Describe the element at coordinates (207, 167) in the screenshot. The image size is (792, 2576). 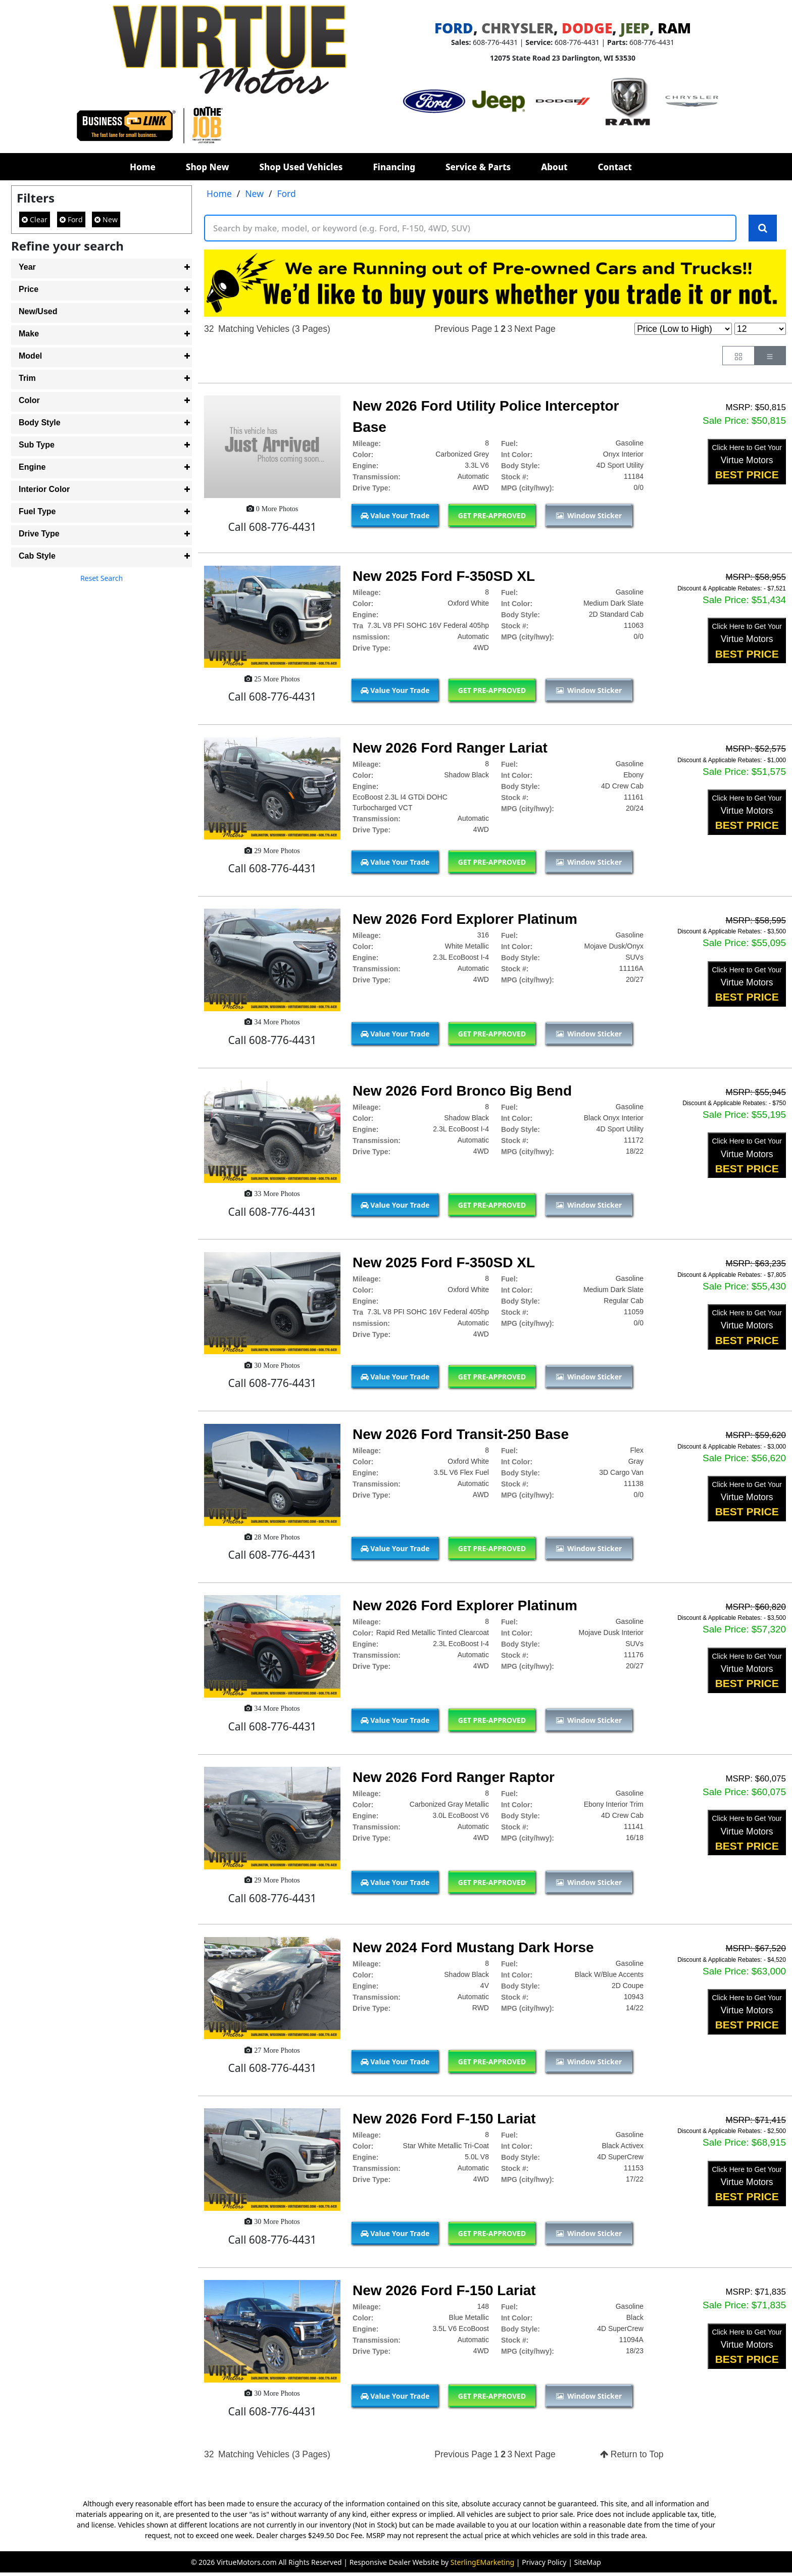
I see `Shop New` at that location.